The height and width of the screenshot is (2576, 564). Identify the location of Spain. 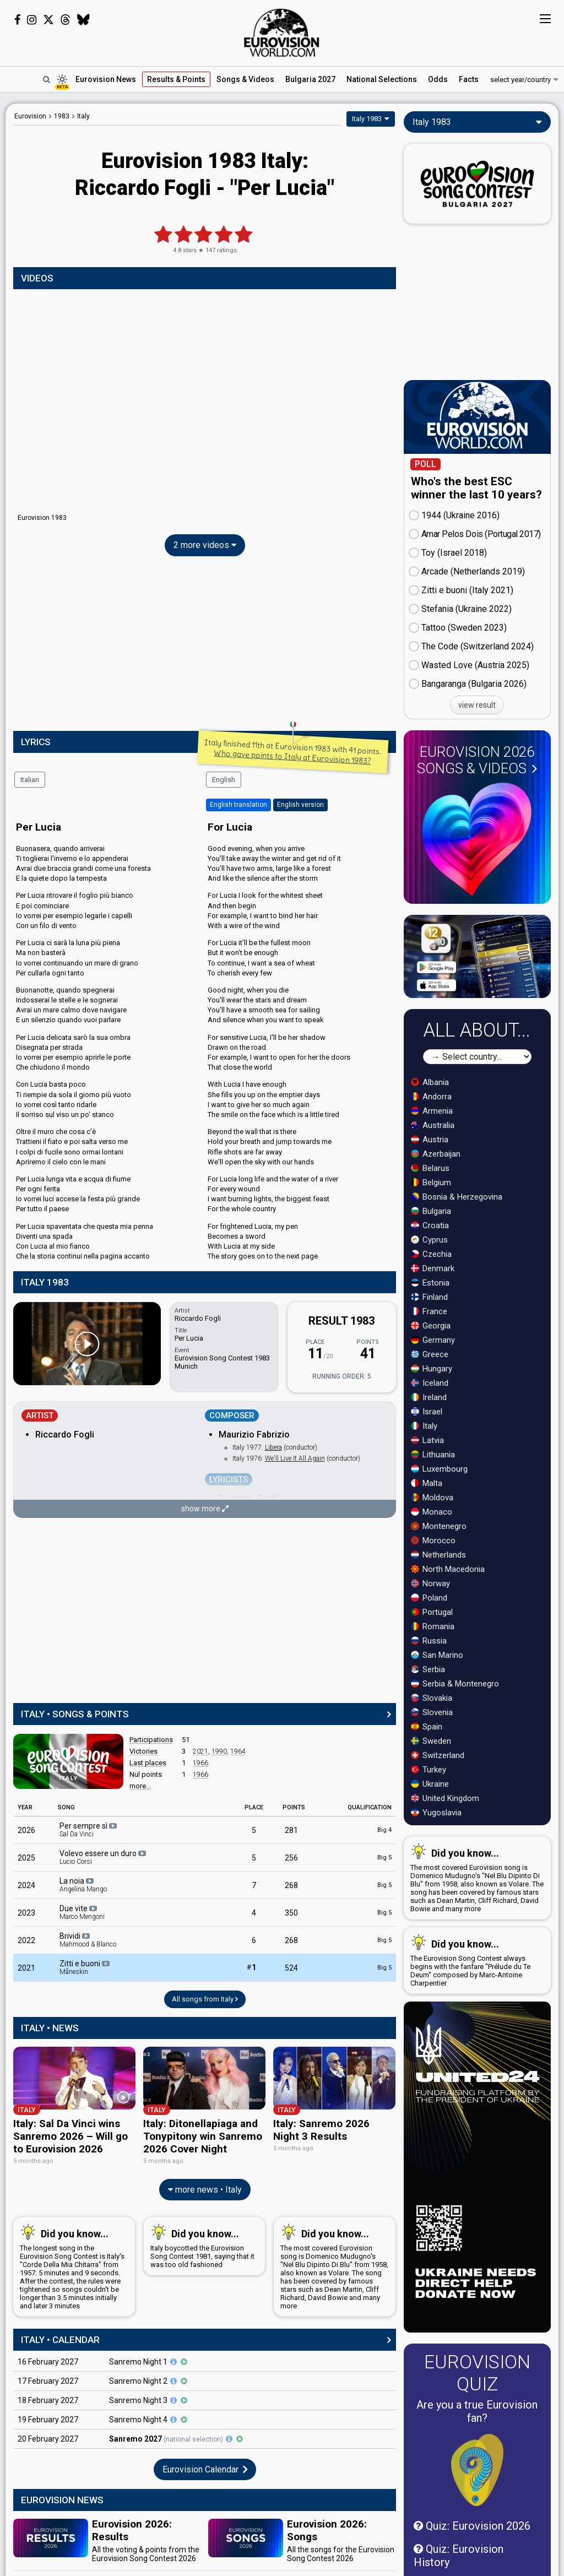
(426, 1727).